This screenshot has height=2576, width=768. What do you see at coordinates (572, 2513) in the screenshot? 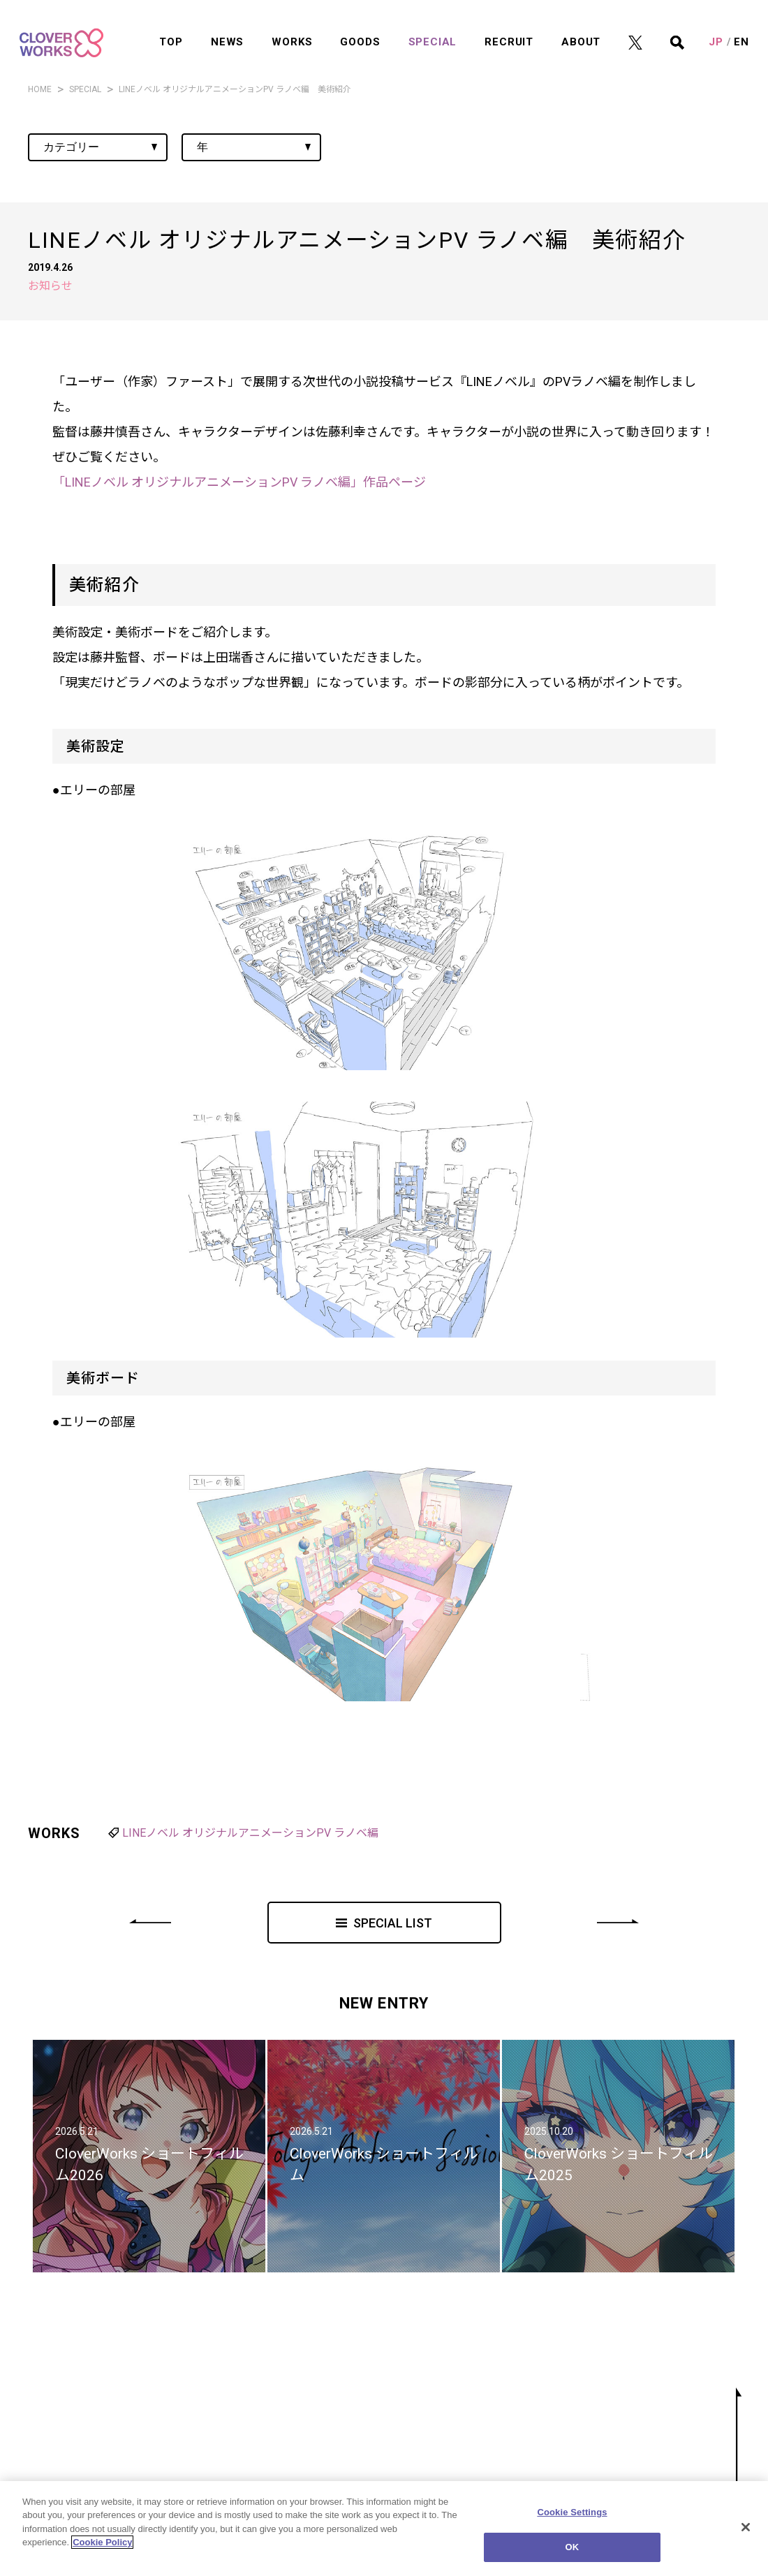
I see `Cookie Settings` at bounding box center [572, 2513].